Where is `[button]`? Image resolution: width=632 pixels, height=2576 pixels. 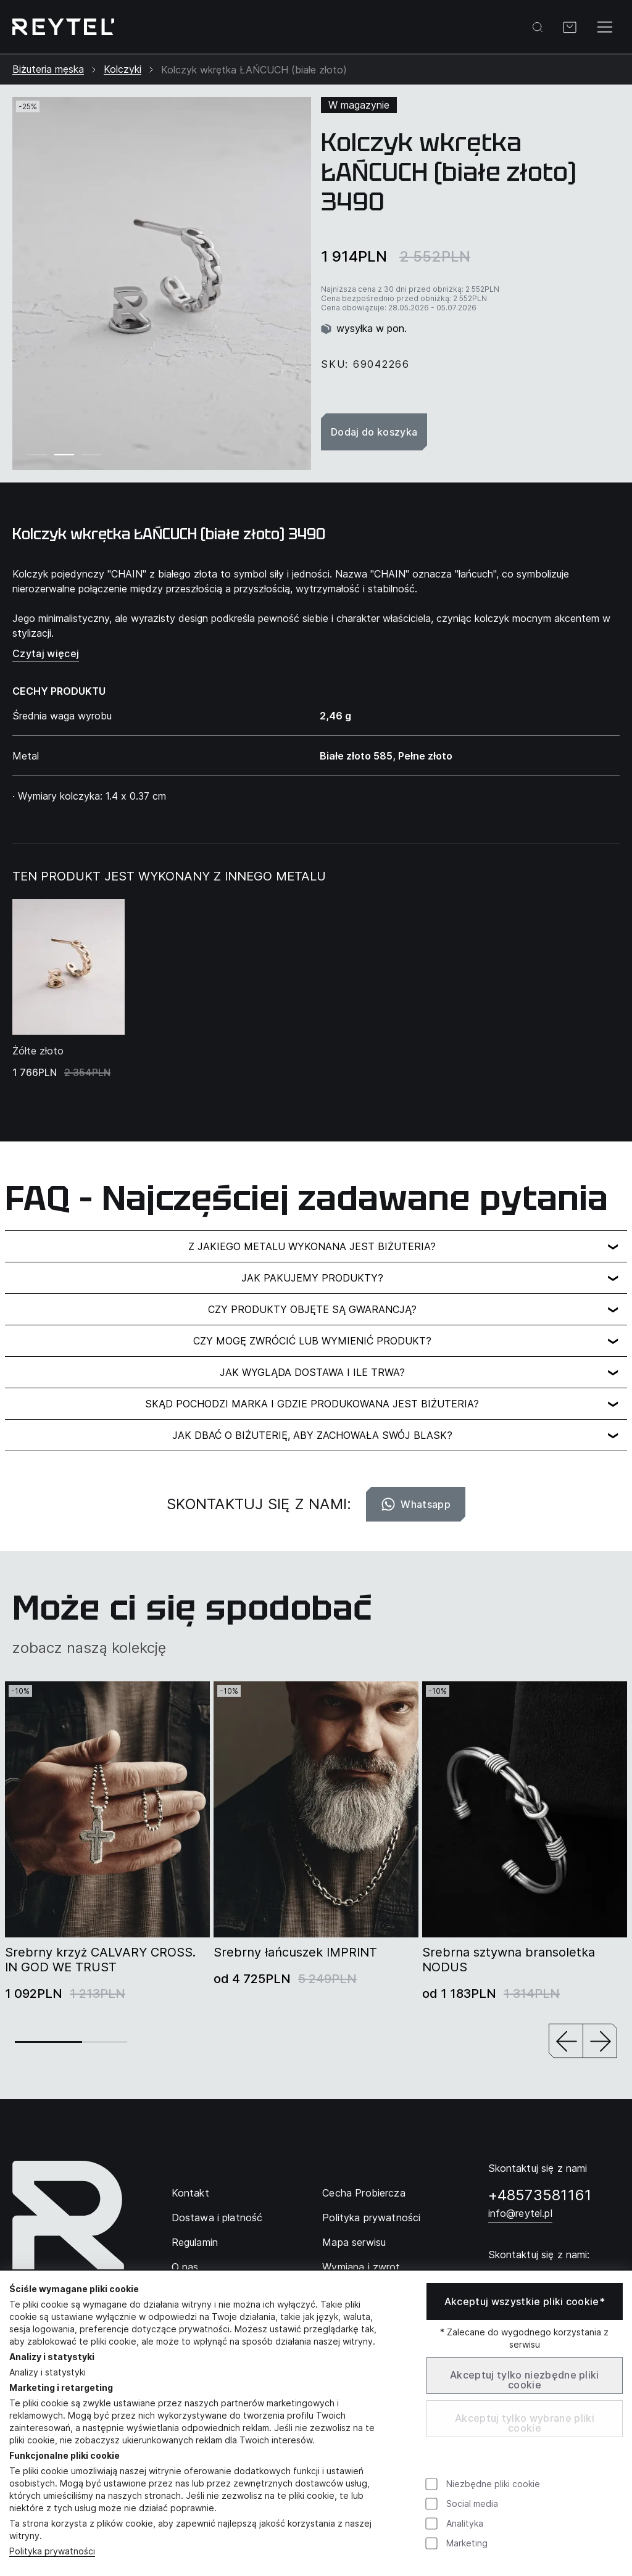 [button] is located at coordinates (566, 2042).